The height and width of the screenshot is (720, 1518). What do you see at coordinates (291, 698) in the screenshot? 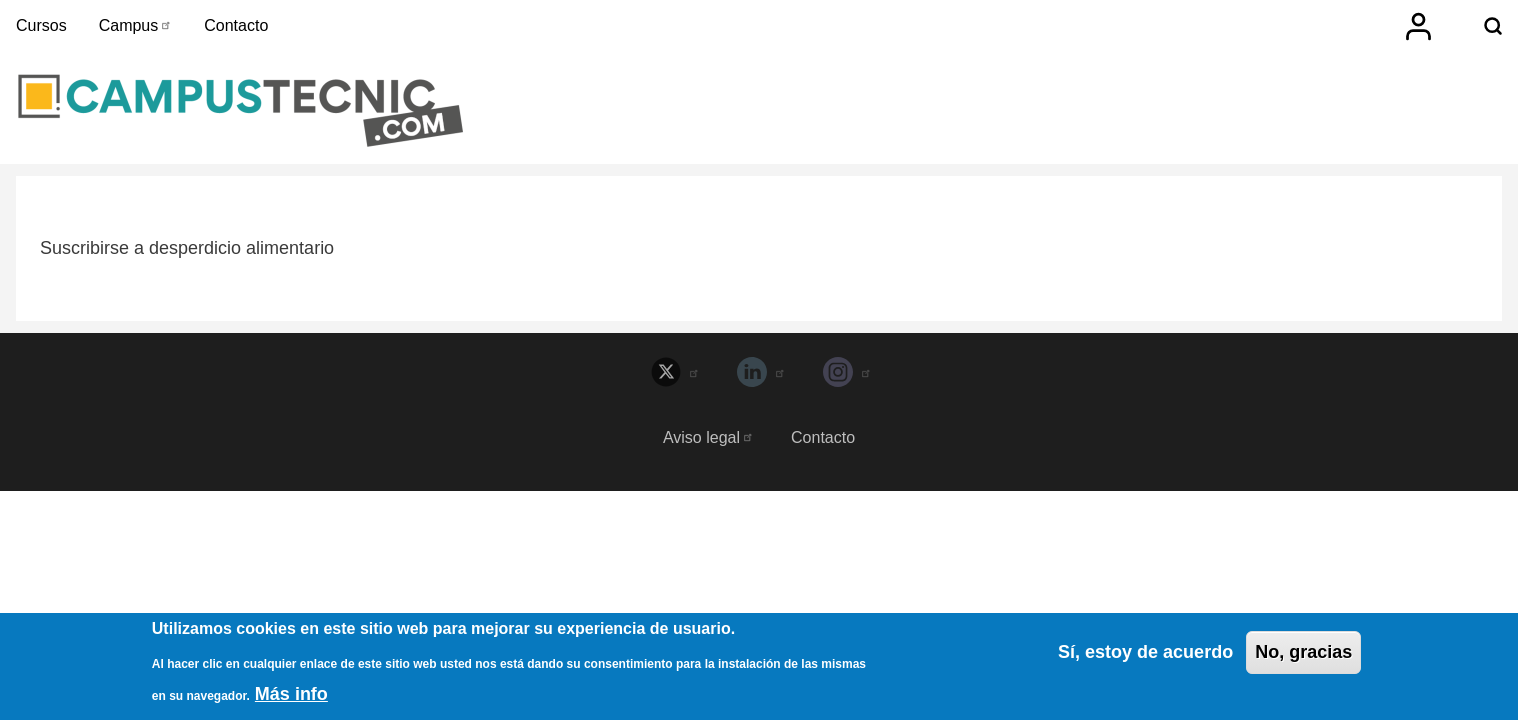
I see `Más info` at bounding box center [291, 698].